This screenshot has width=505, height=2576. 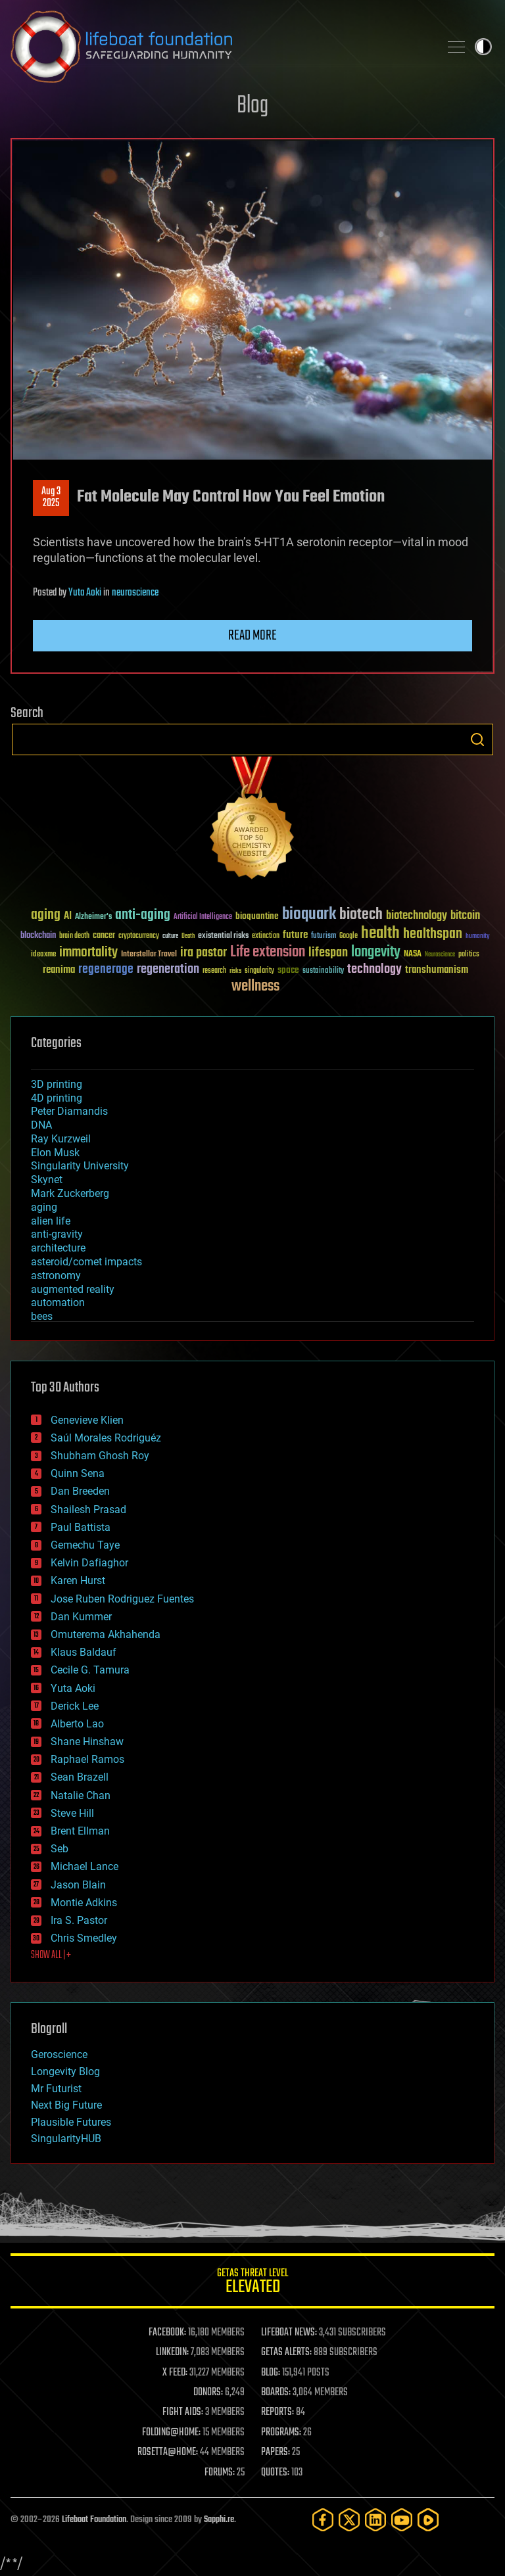 I want to click on Mr Futurist, so click(x=56, y=2088).